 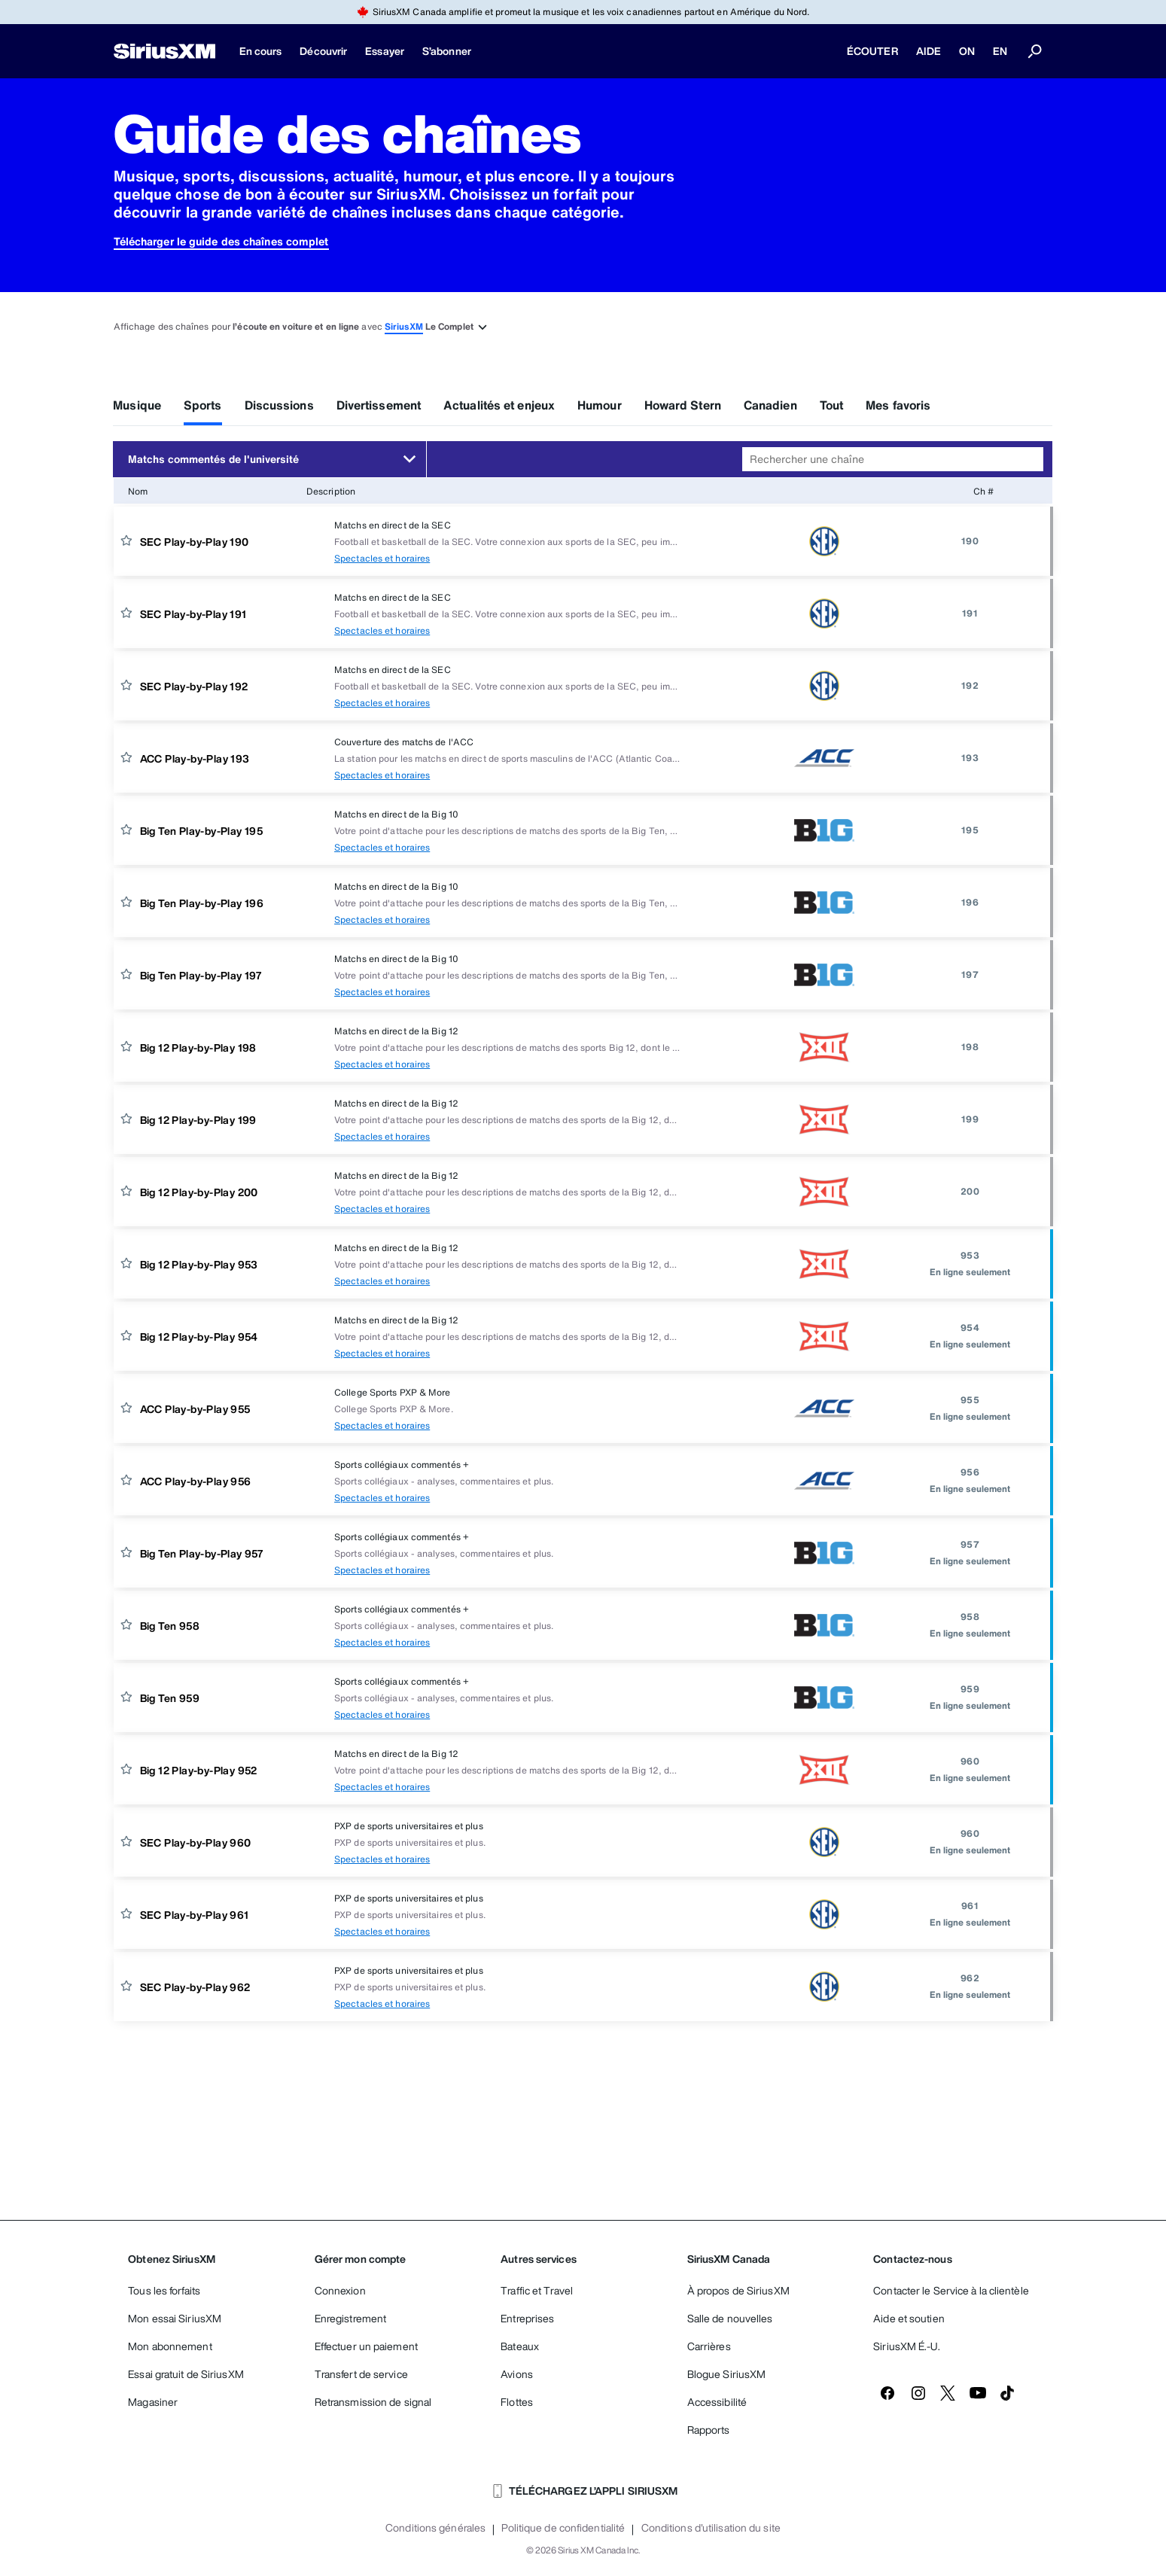 What do you see at coordinates (537, 2290) in the screenshot?
I see `Traffic et Travel` at bounding box center [537, 2290].